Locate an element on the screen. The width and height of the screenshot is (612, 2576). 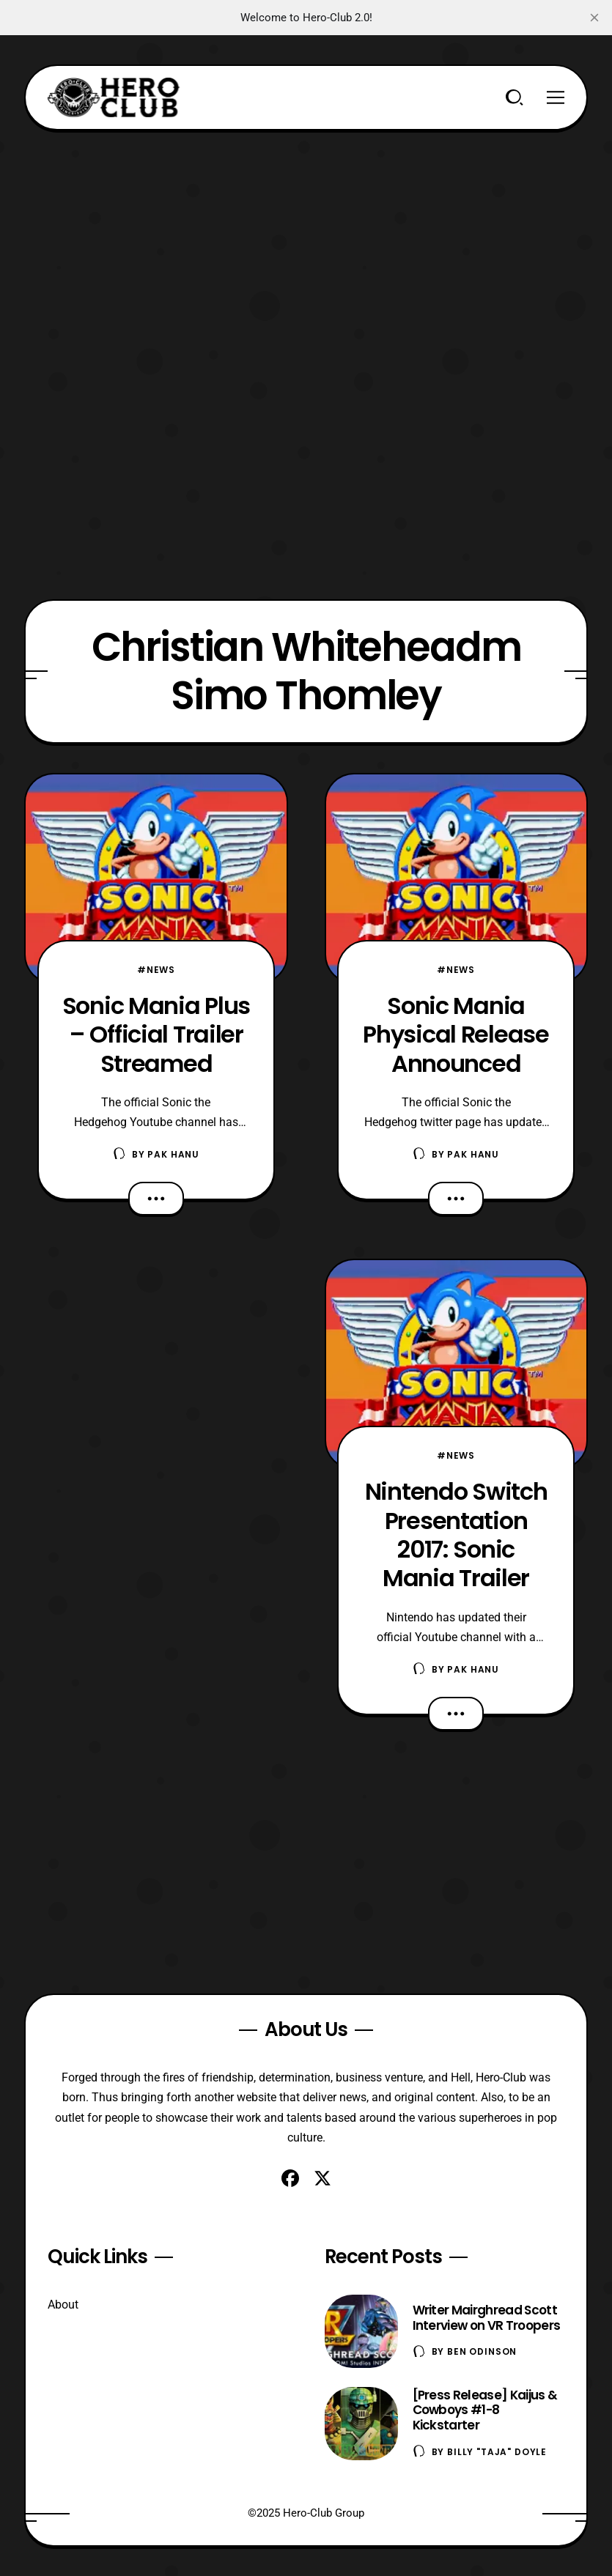
[Press Release] Kaijus & Cowboys #1-8 Kickstarter is located at coordinates (485, 2410).